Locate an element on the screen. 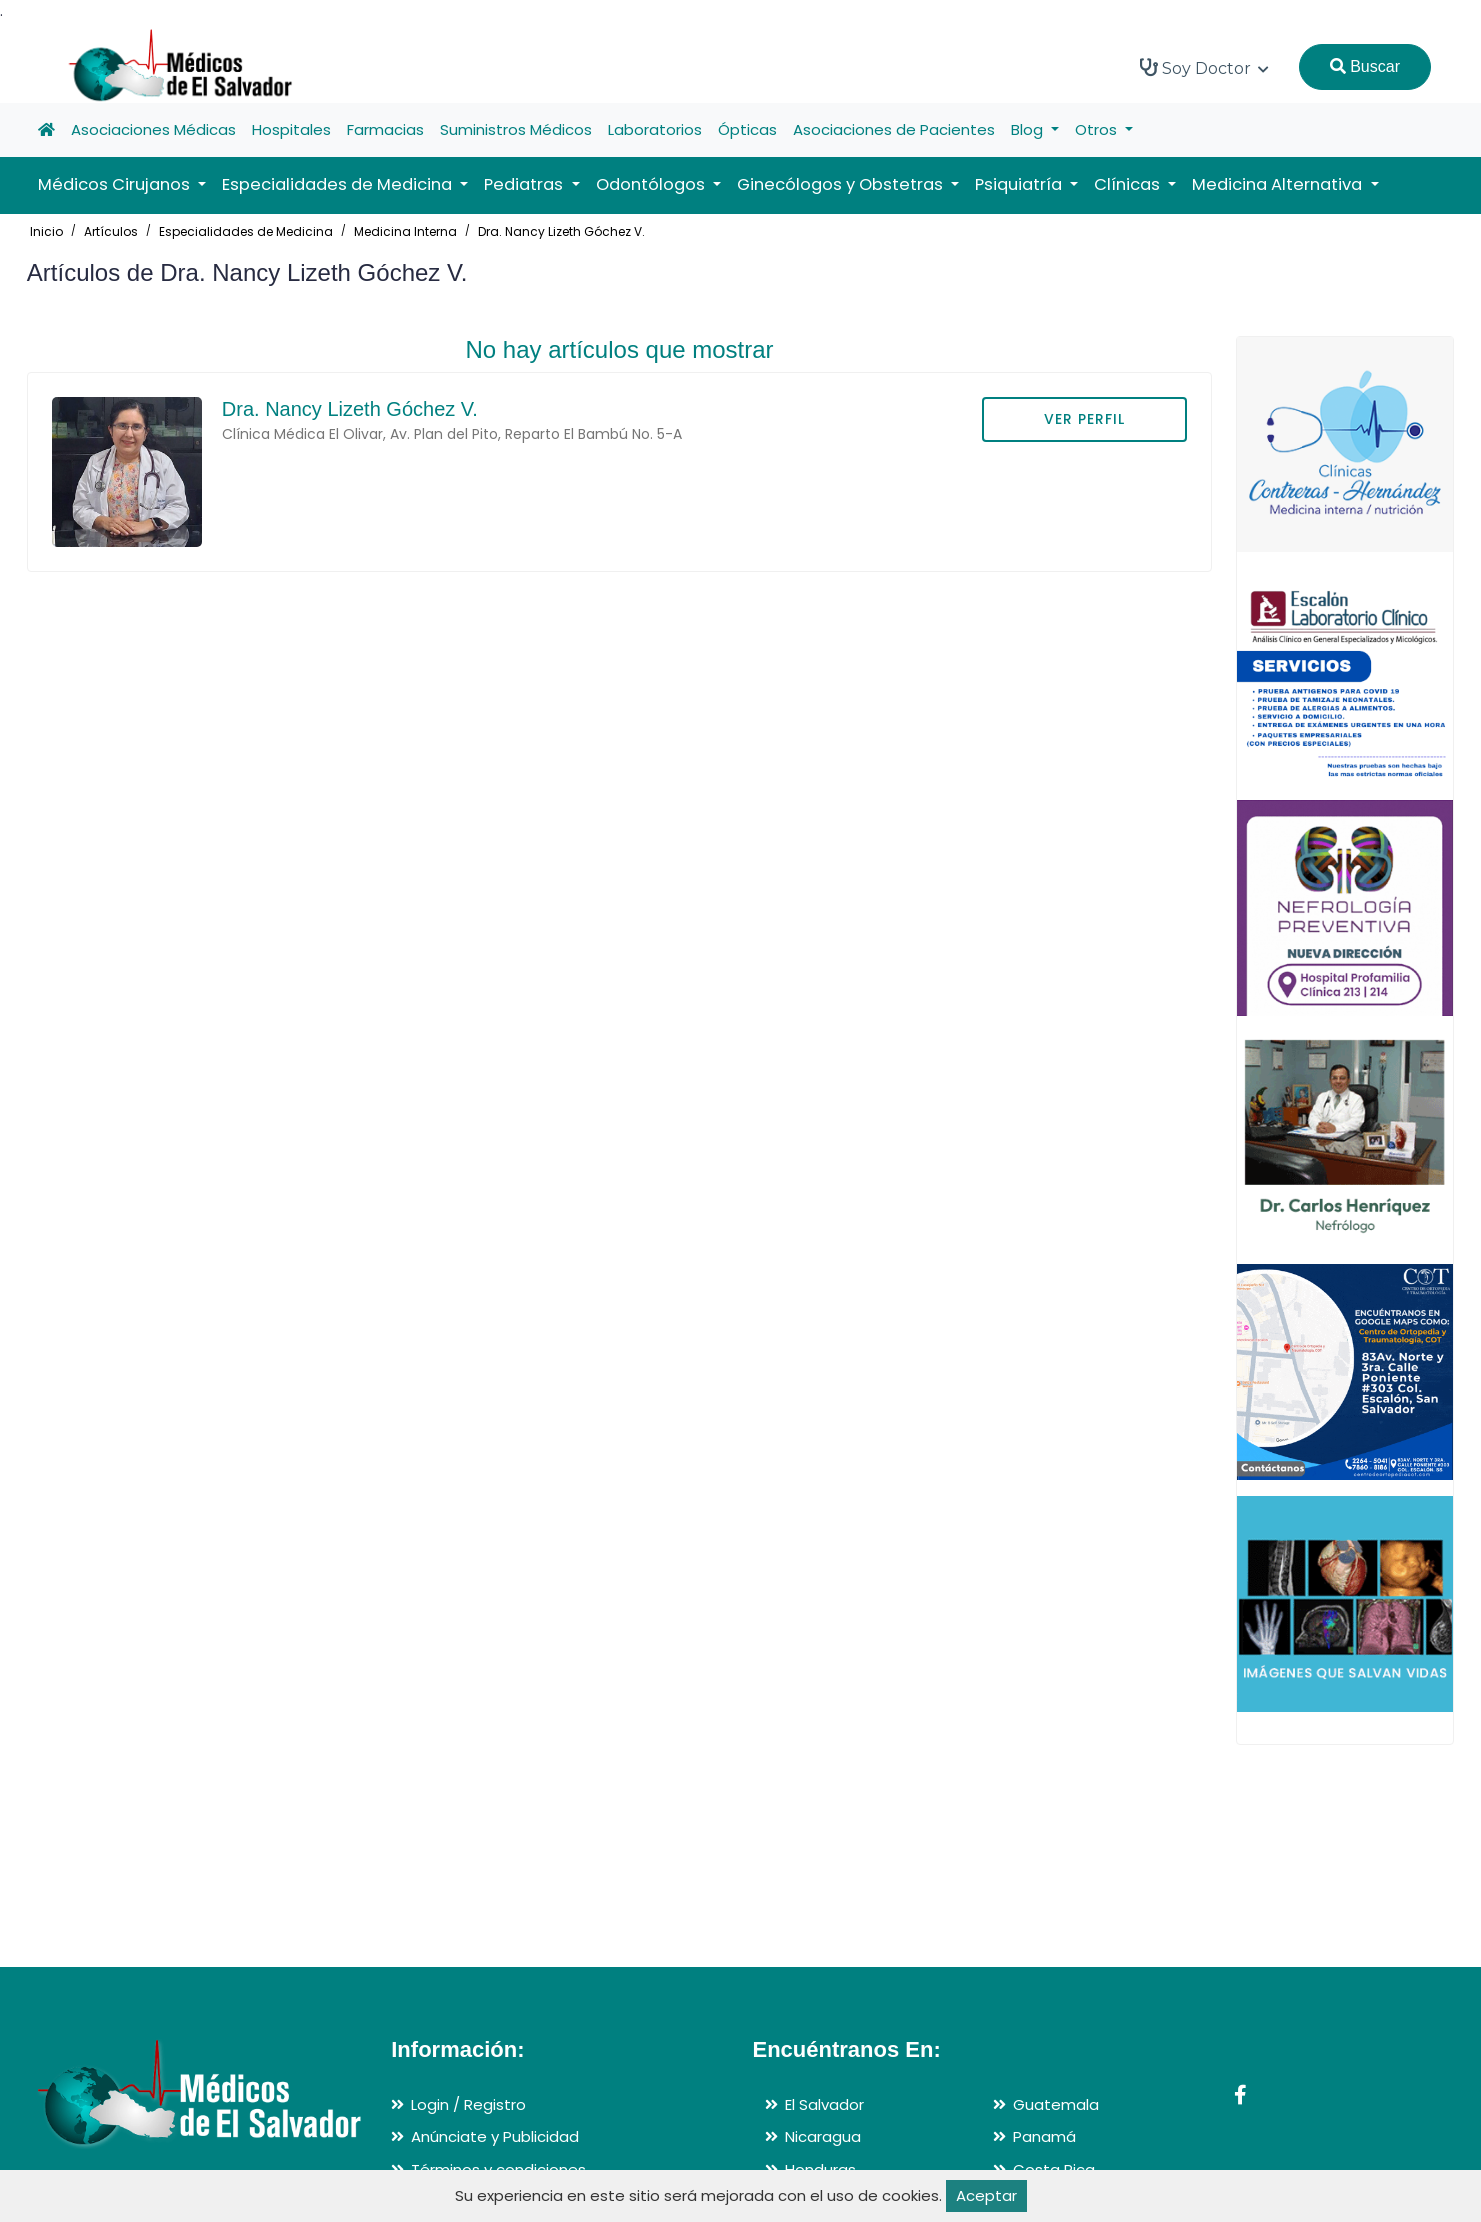 This screenshot has height=2222, width=1481. Panamá is located at coordinates (1044, 2136).